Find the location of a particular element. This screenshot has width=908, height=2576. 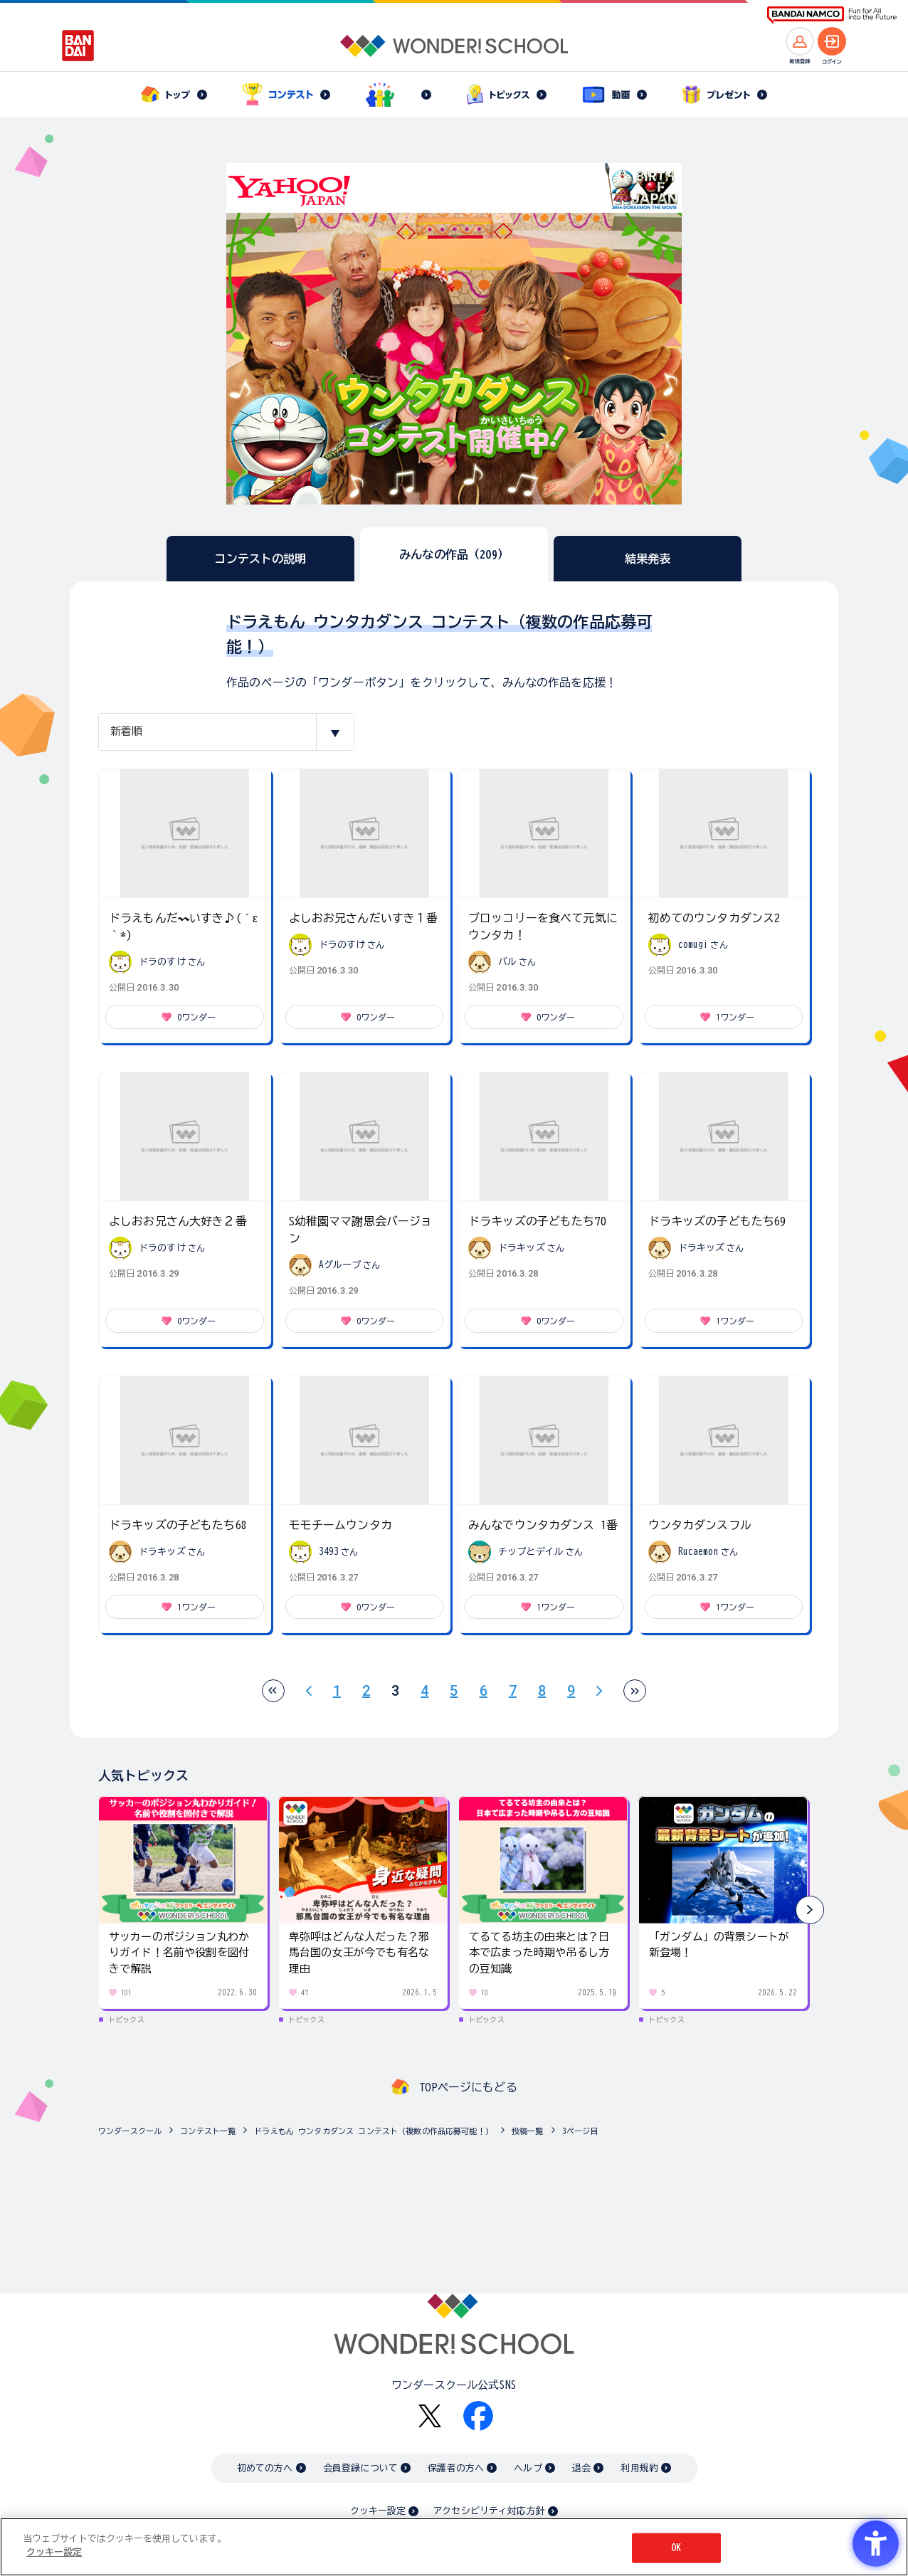

退会 is located at coordinates (581, 2468).